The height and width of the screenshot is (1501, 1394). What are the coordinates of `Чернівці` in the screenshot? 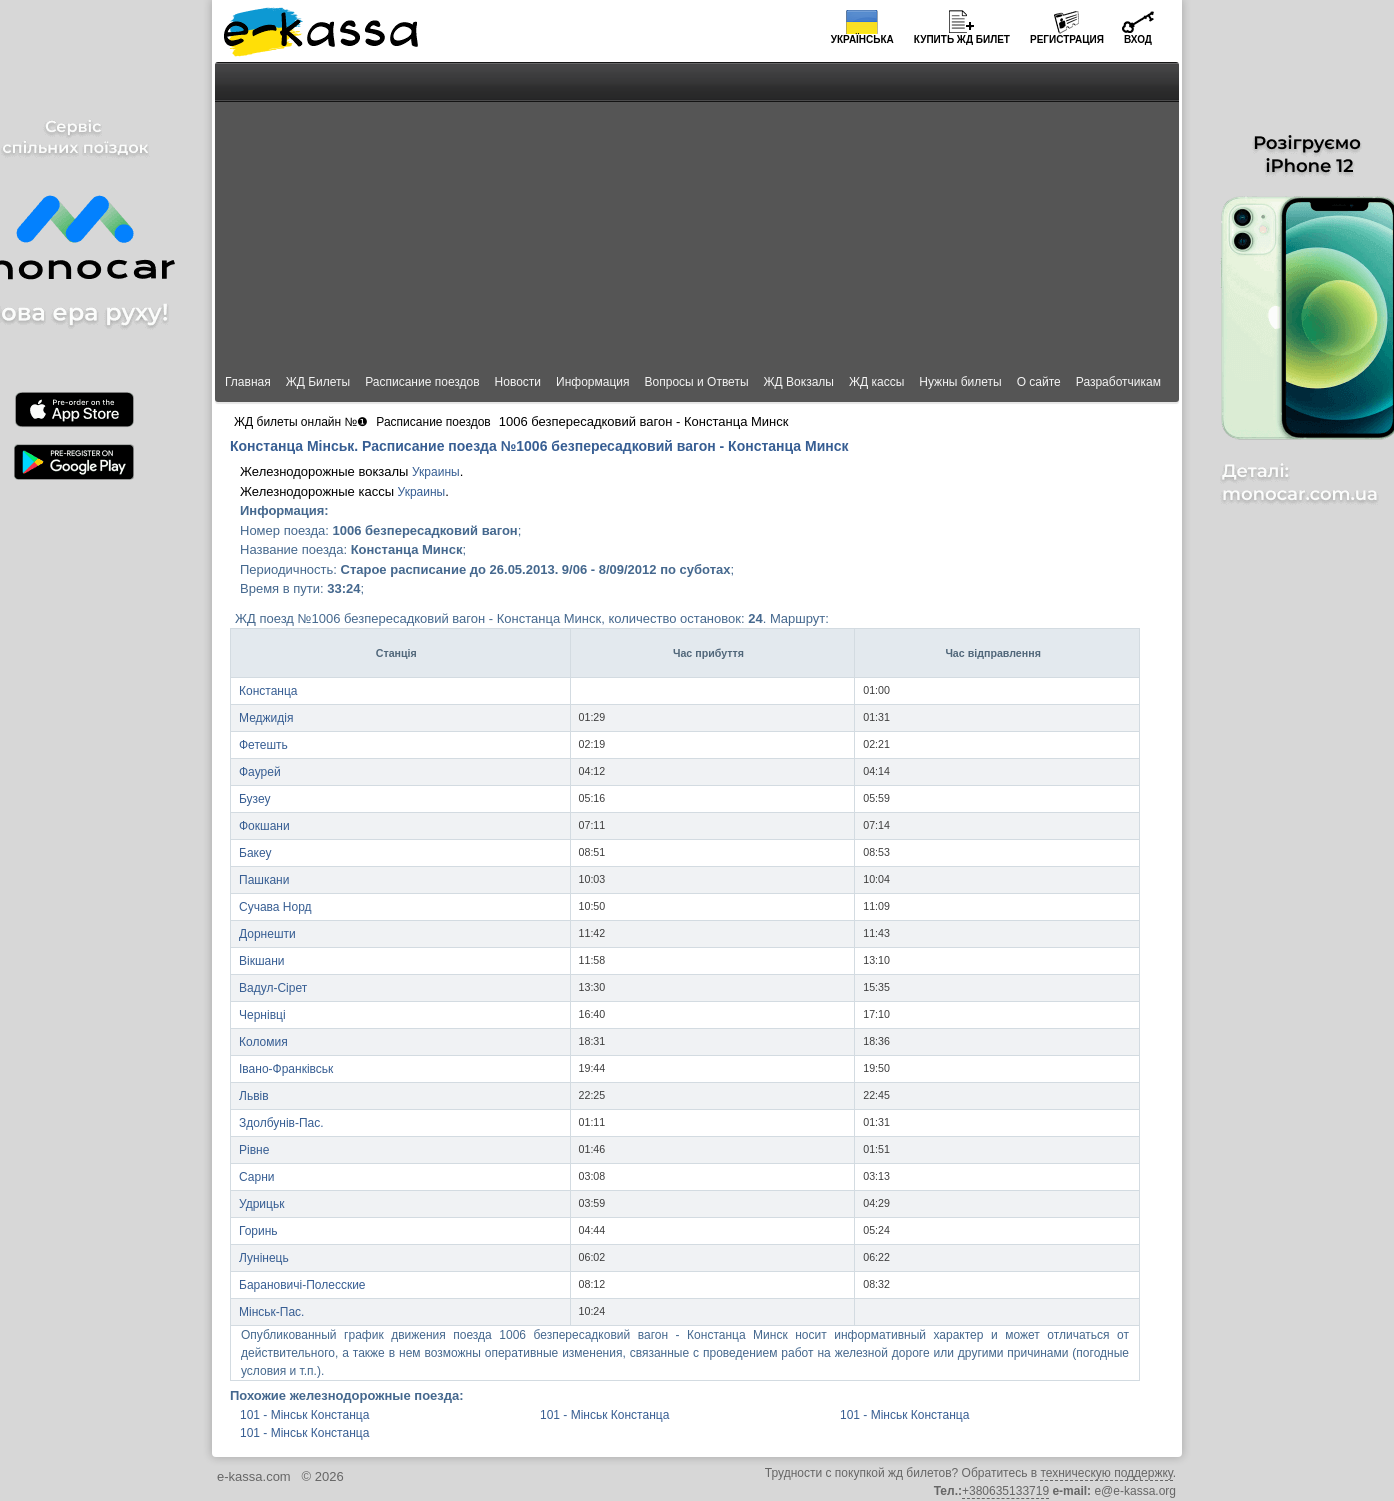 It's located at (262, 1015).